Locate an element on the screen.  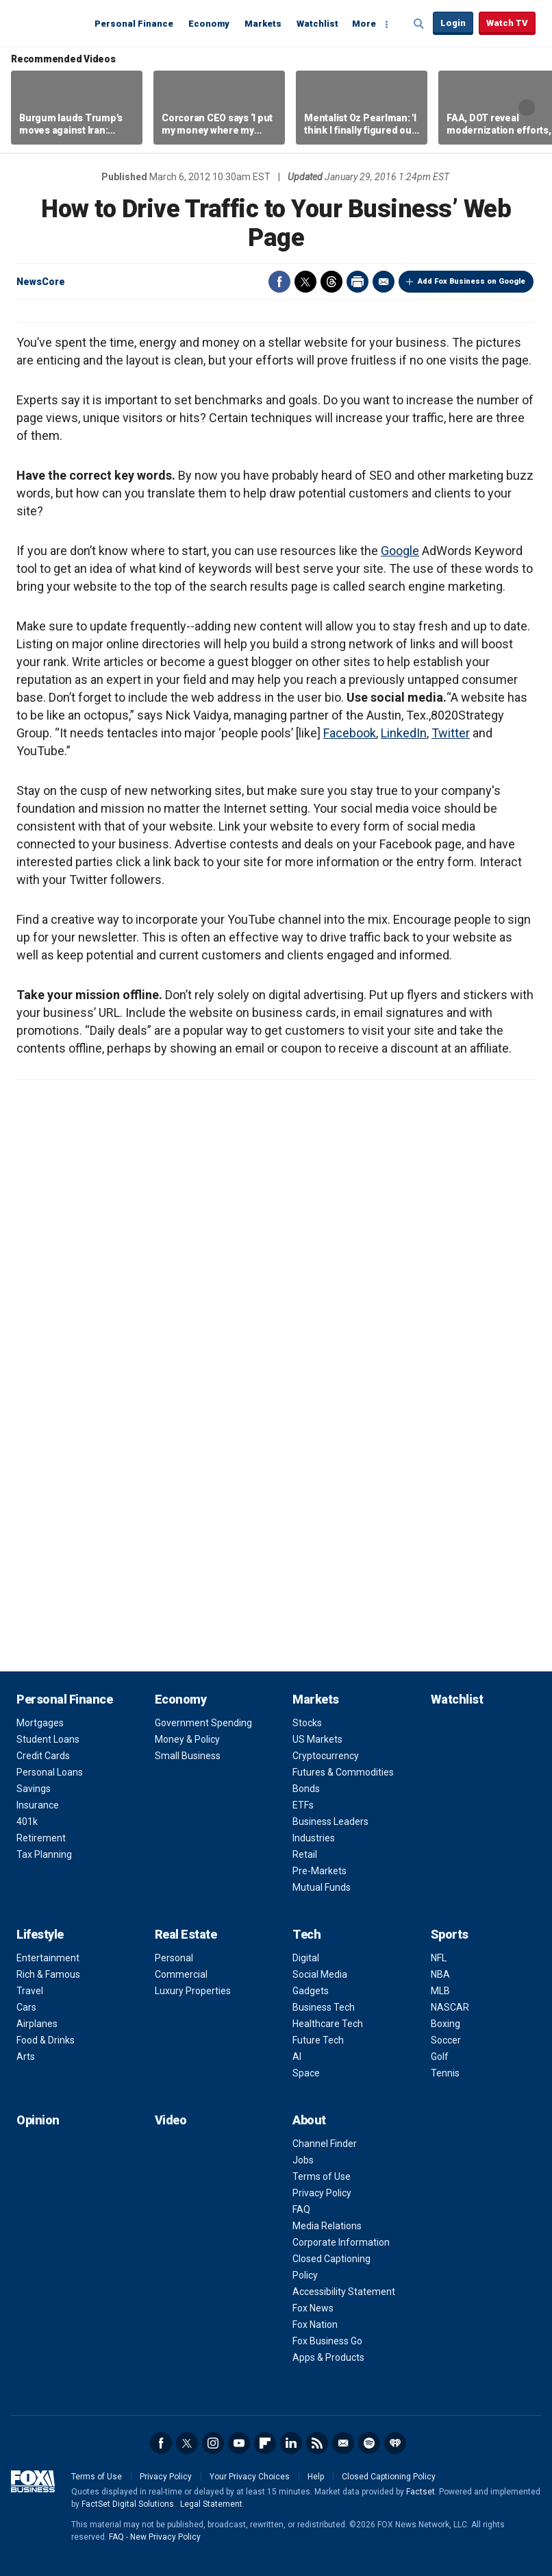
Facebook is located at coordinates (279, 282).